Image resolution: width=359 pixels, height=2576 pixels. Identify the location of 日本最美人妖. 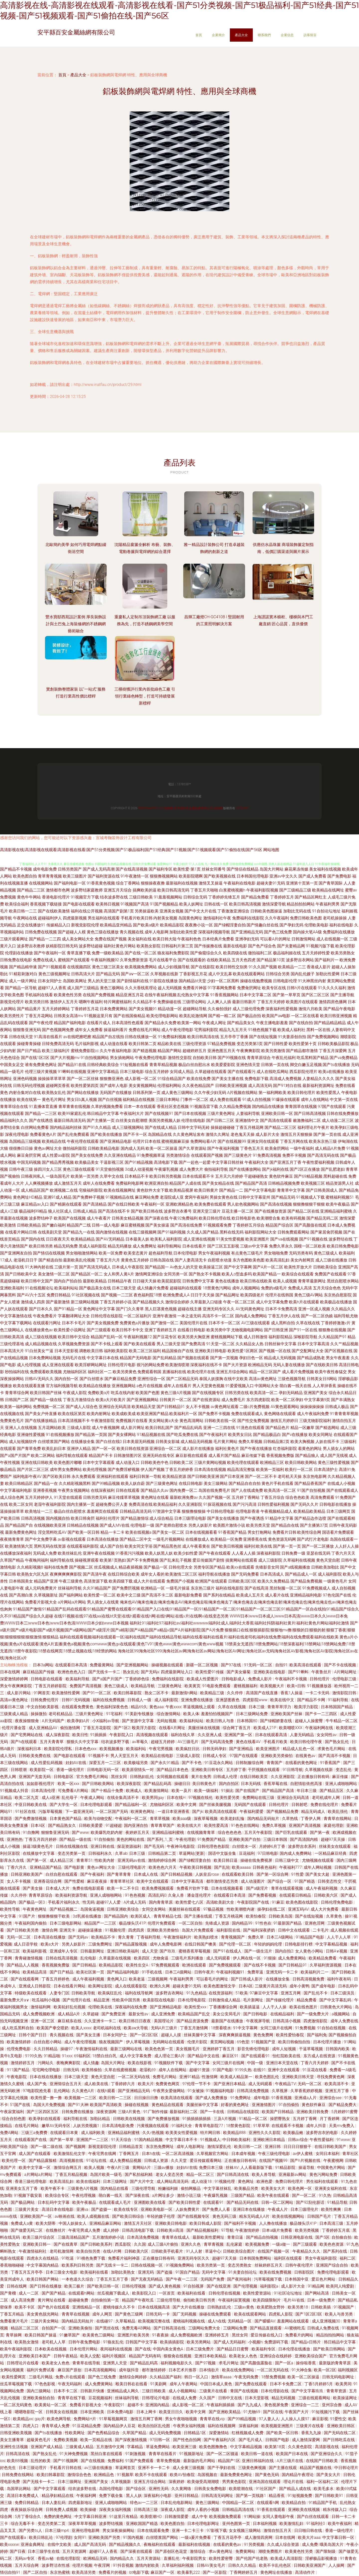
(137, 1239).